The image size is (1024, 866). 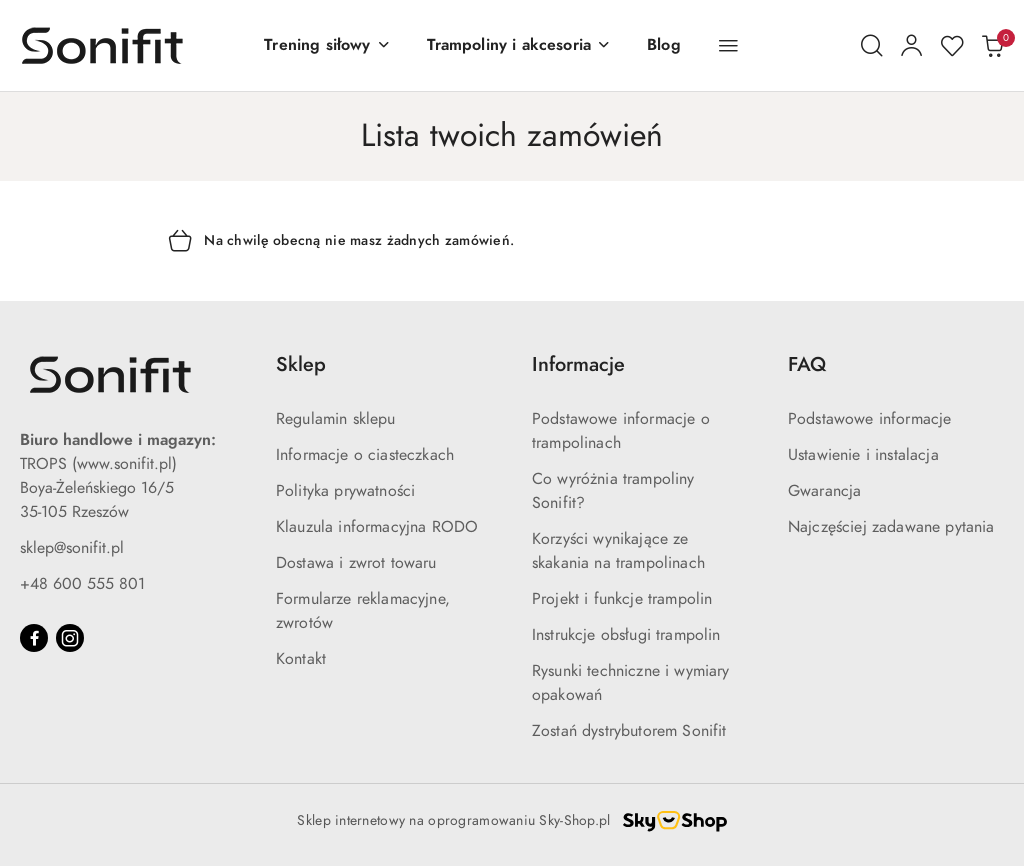 I want to click on Instrukcje obsługi trampolin, so click(x=626, y=635).